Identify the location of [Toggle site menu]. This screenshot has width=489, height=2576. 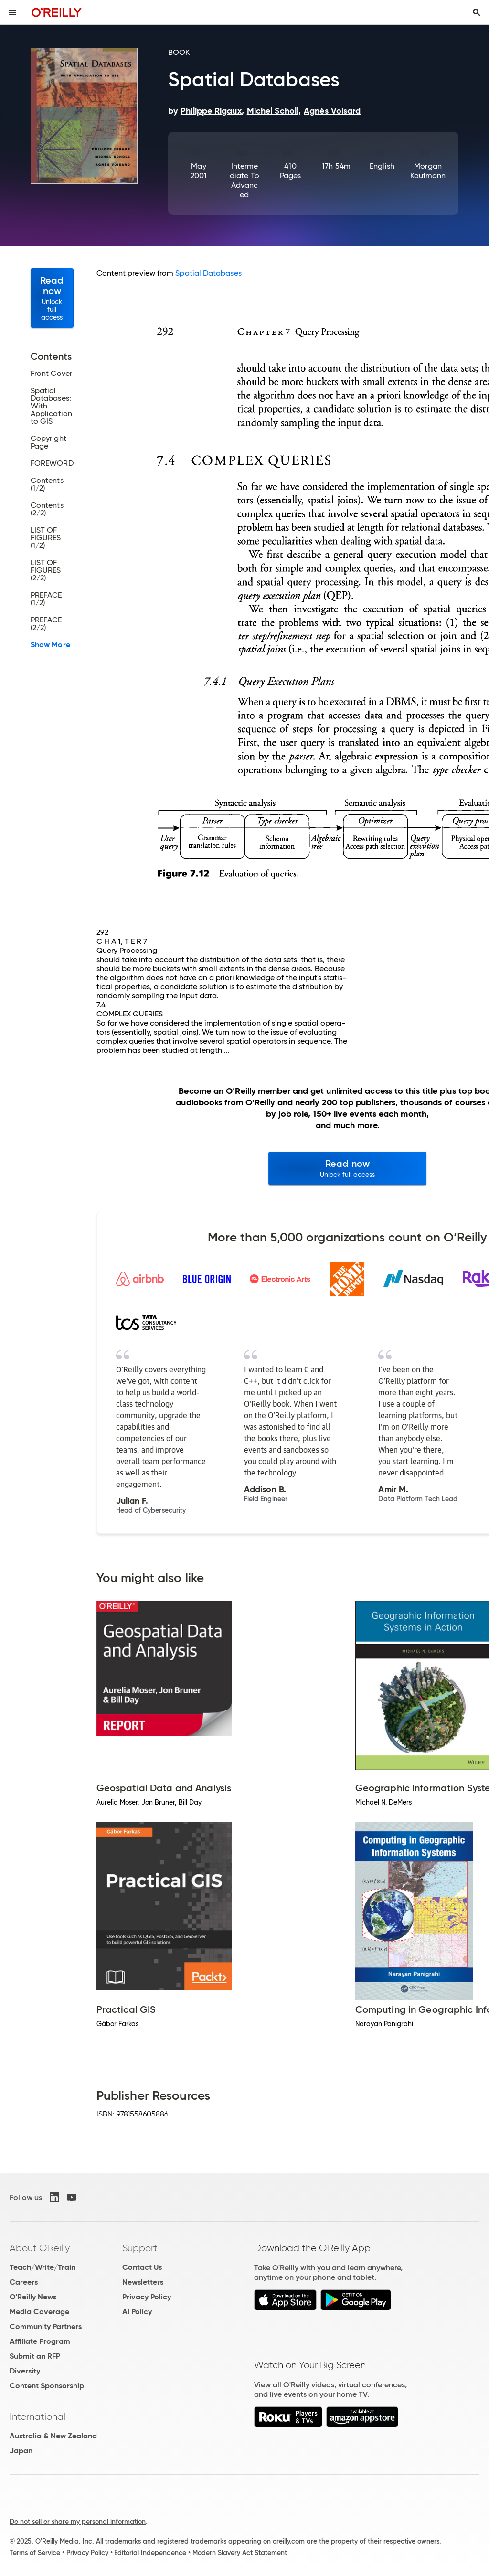
(12, 12).